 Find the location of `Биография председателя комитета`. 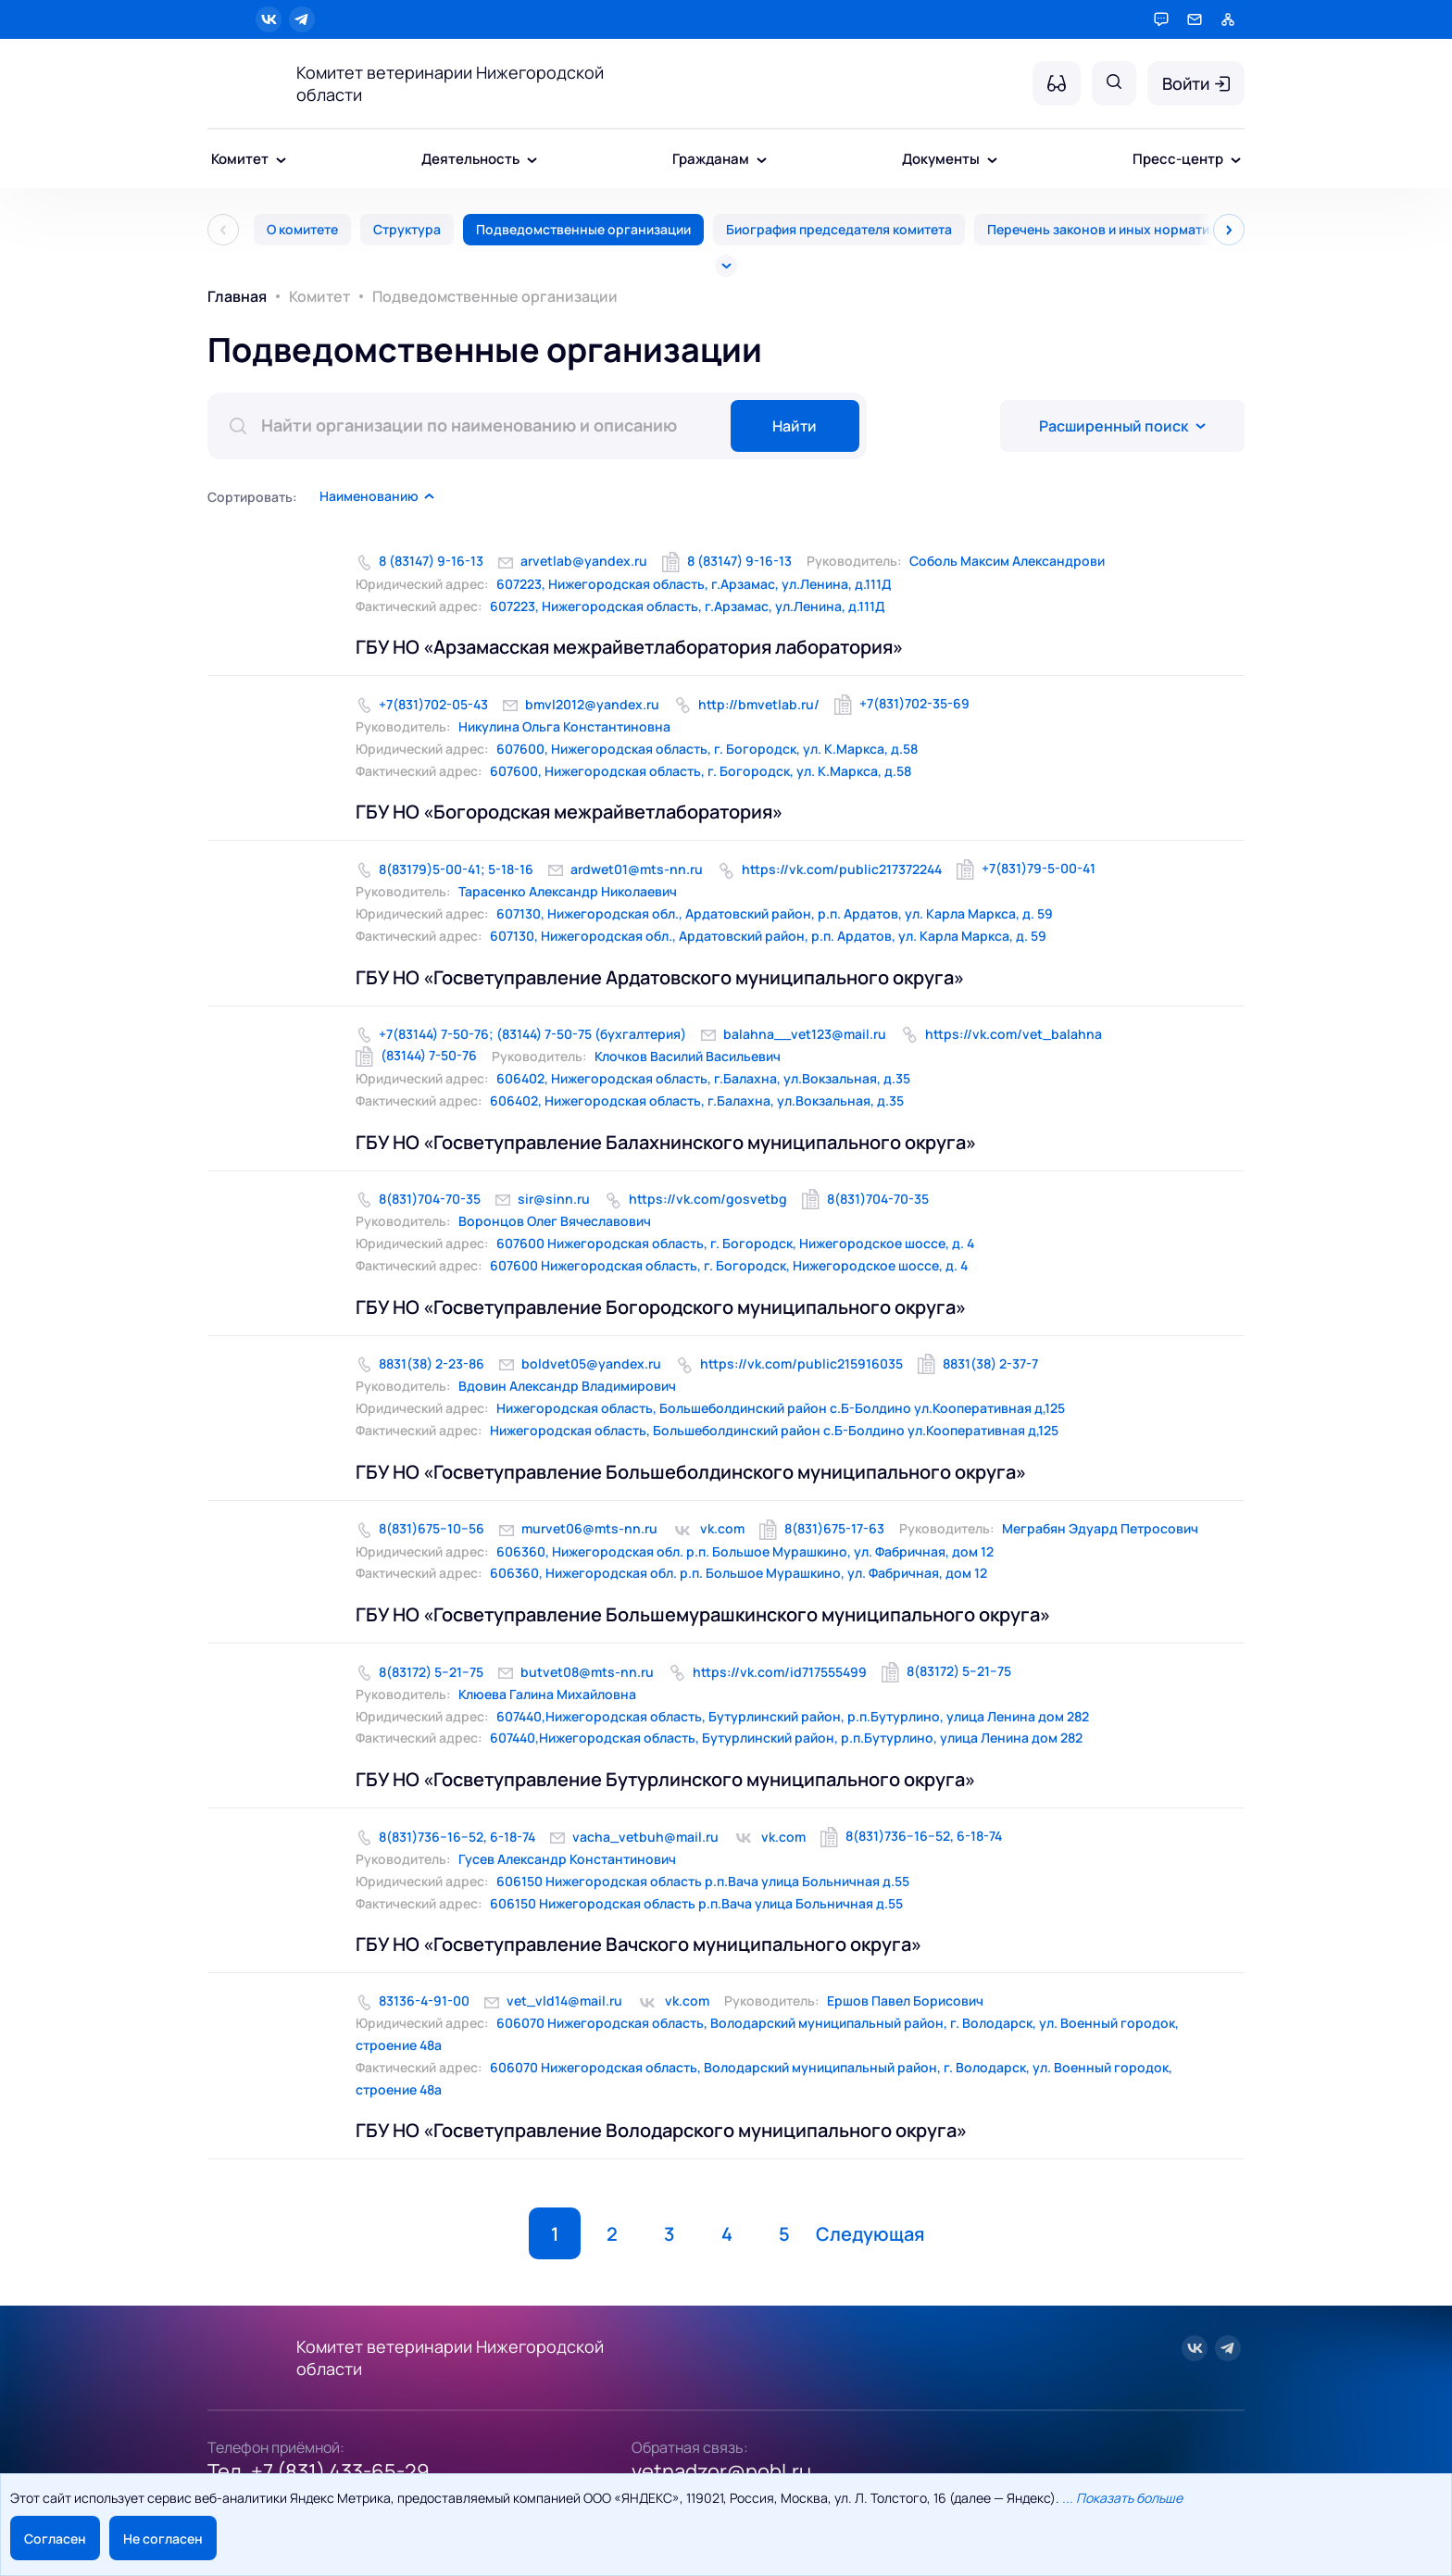

Биография председателя комитета is located at coordinates (839, 229).